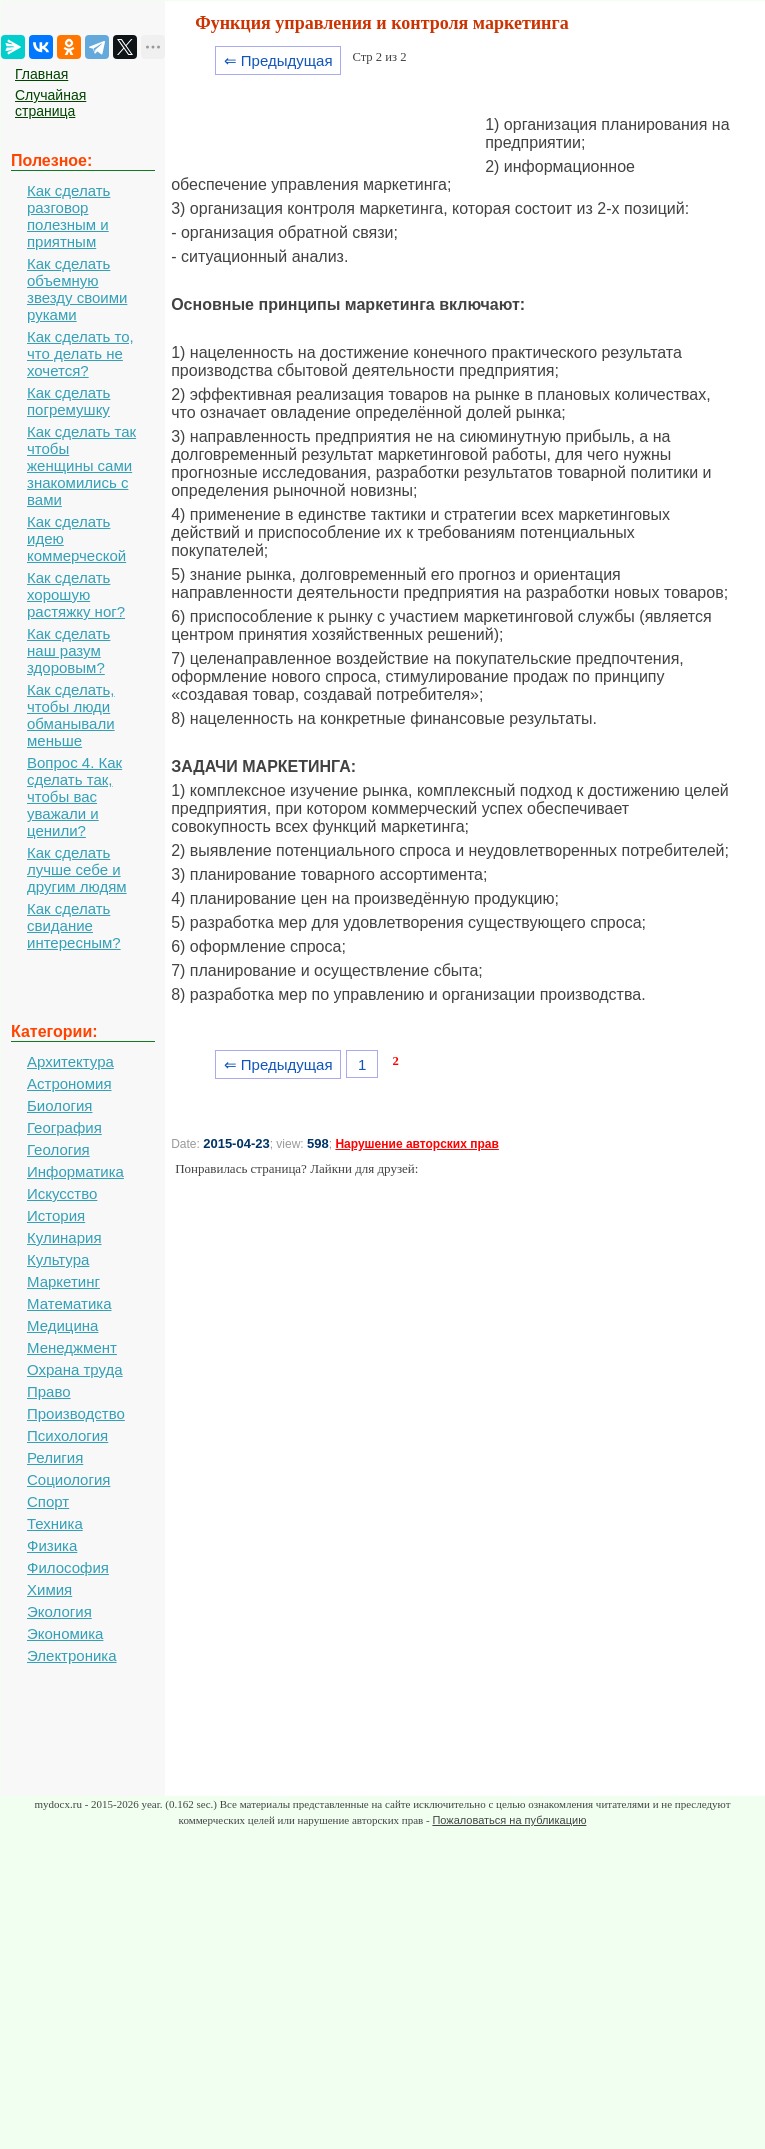 This screenshot has width=765, height=2149. I want to click on Маркетинг, so click(63, 1281).